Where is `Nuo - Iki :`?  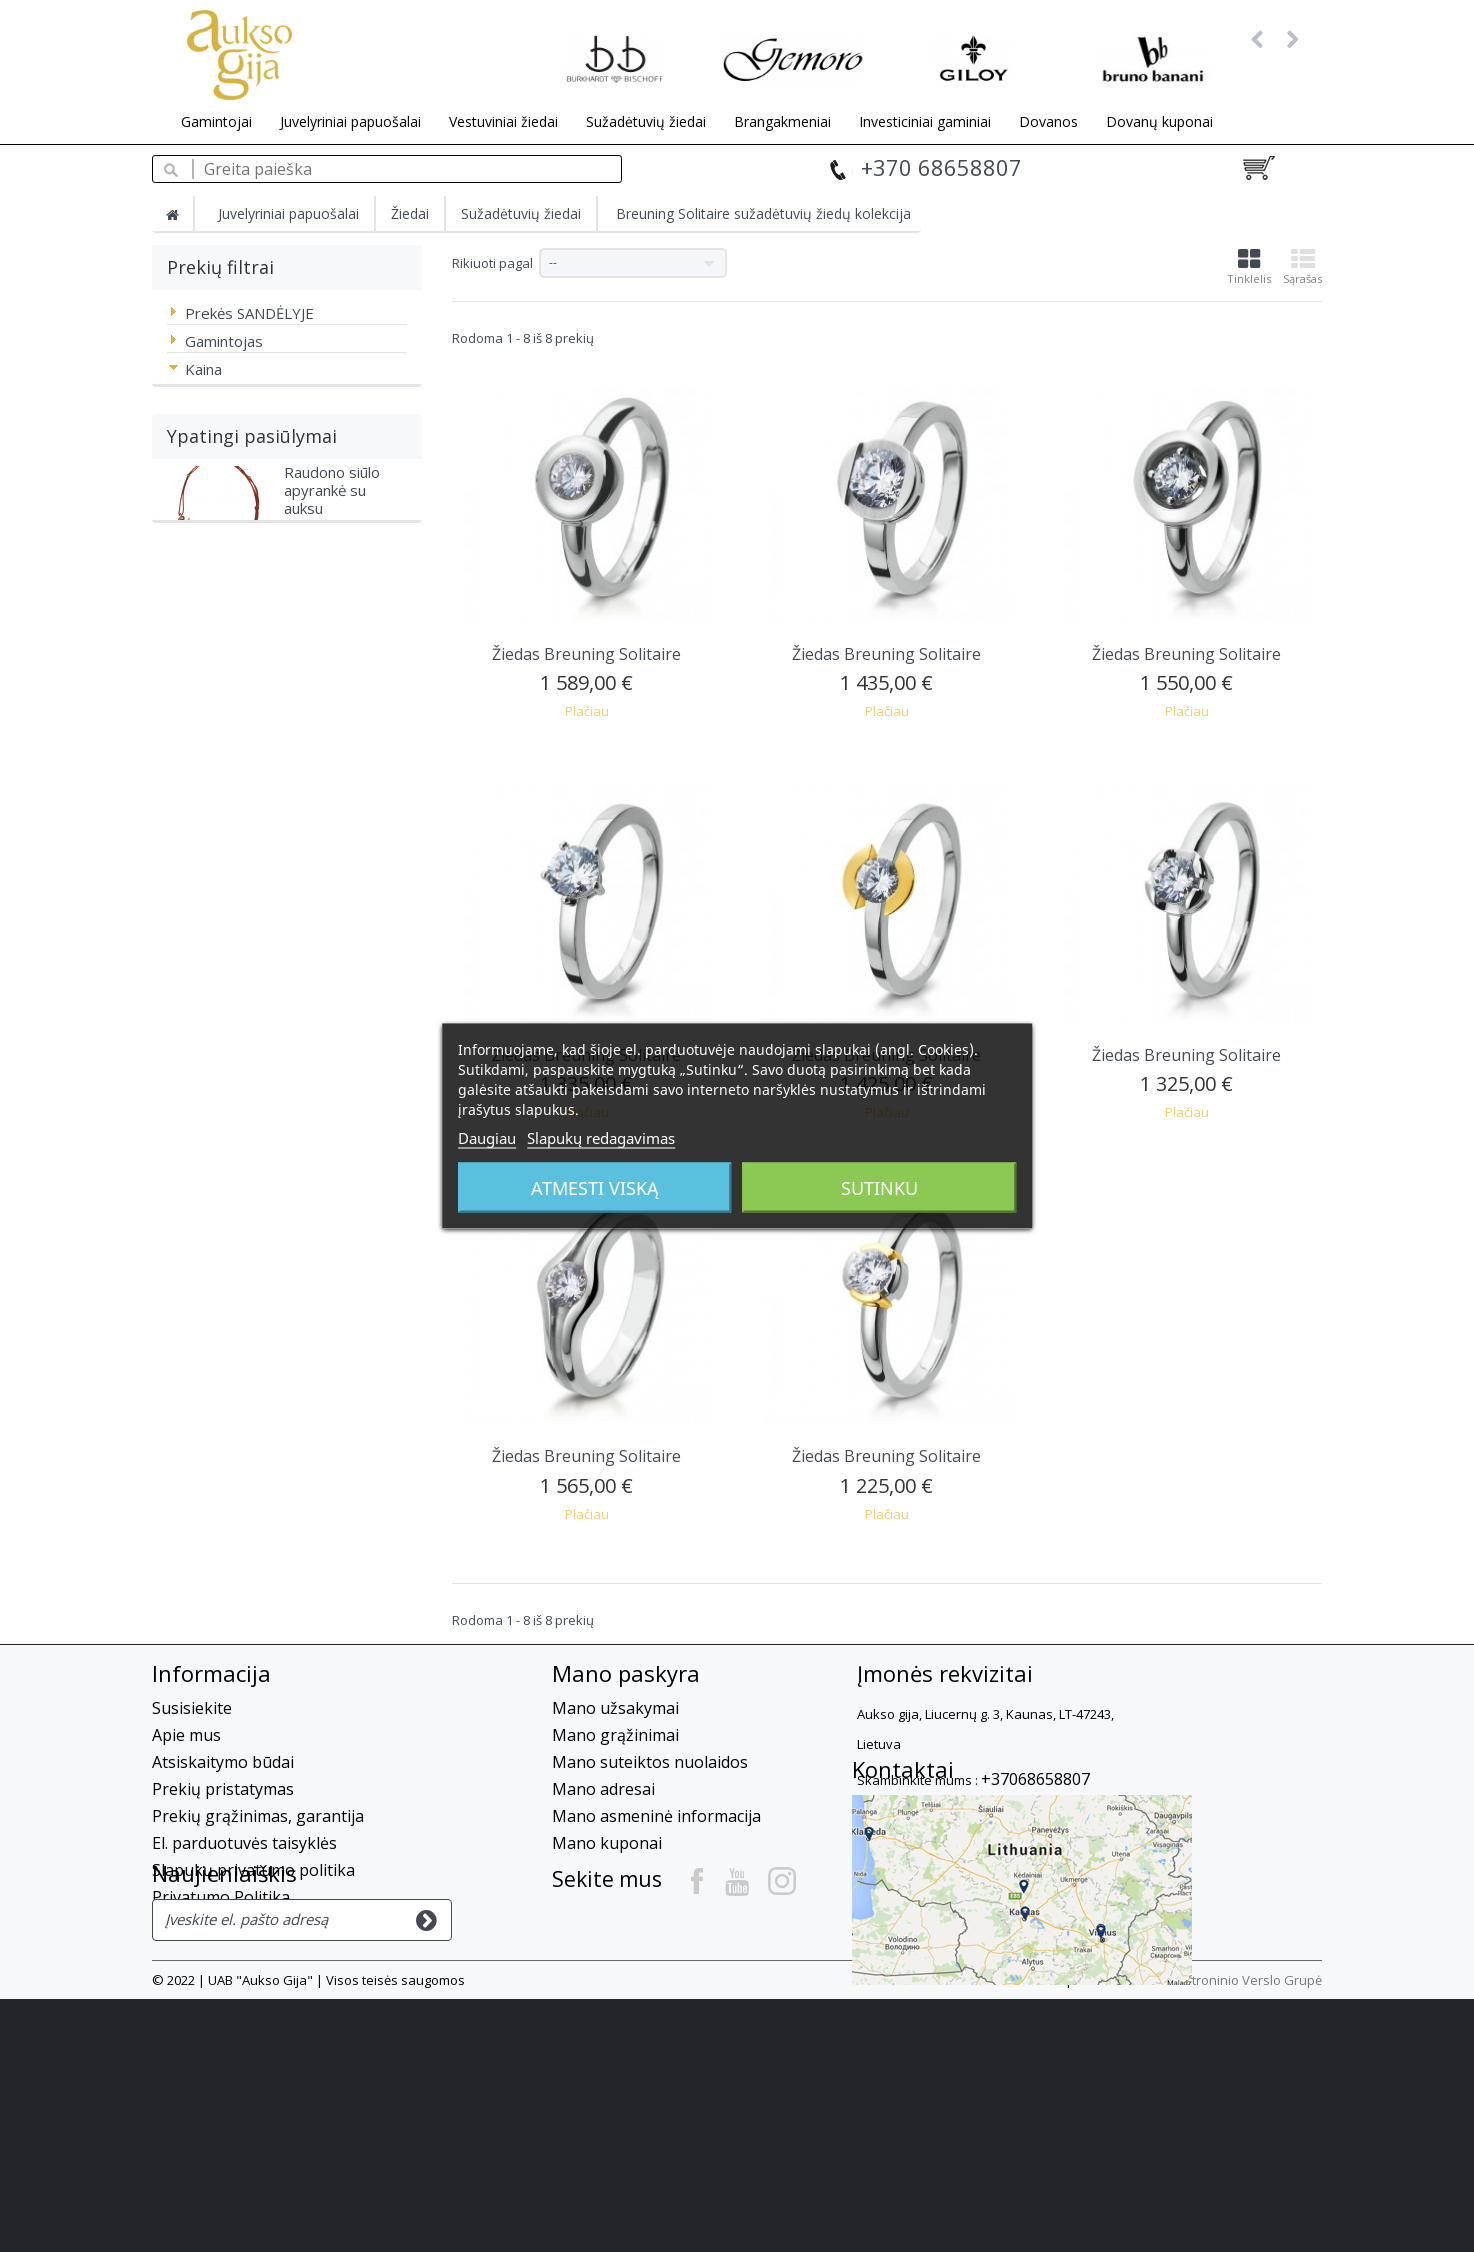
Nuo - Iki : is located at coordinates (194, 405).